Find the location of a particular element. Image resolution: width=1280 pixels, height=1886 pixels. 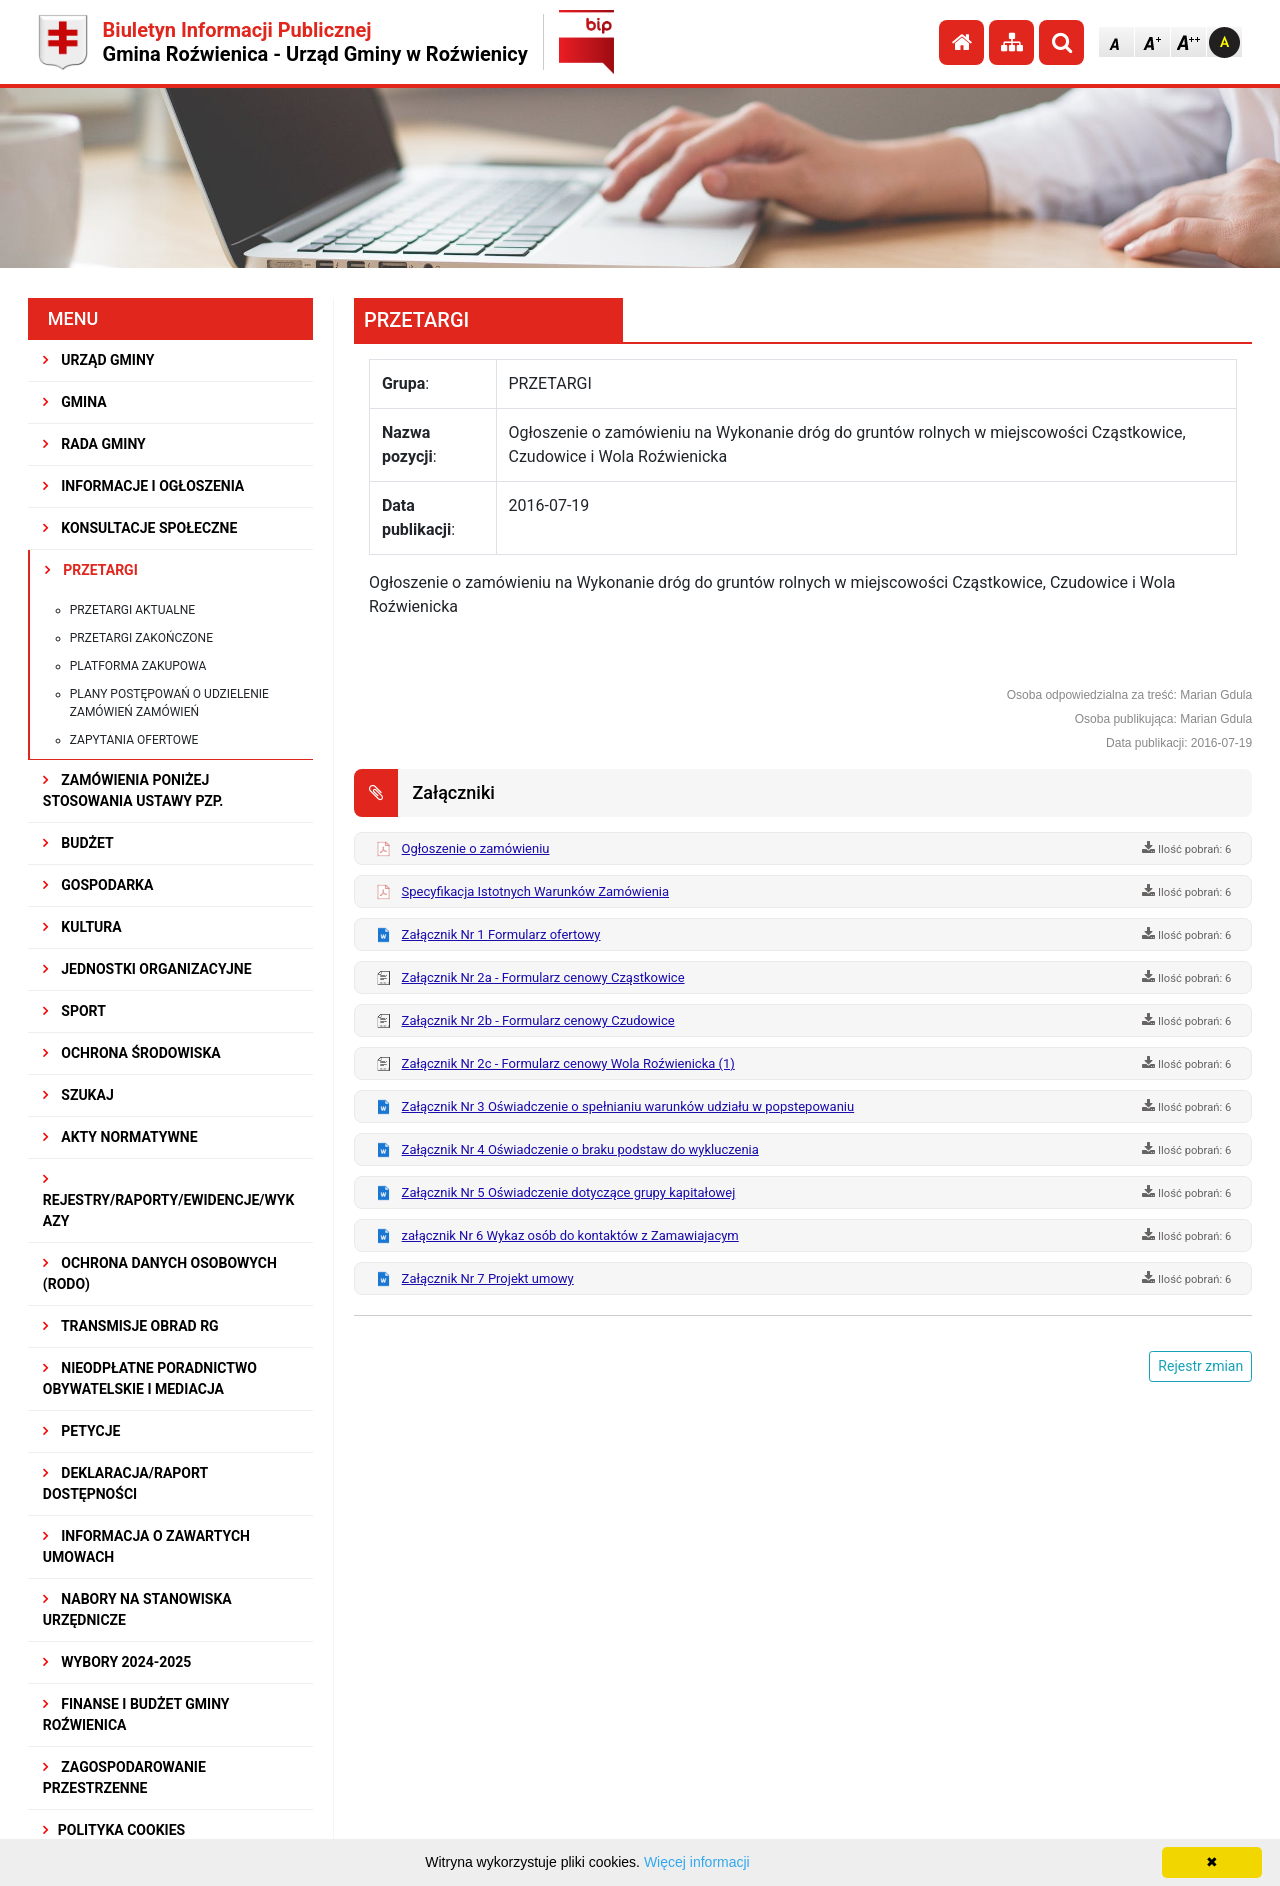

Rejestr zmian is located at coordinates (1200, 1366).